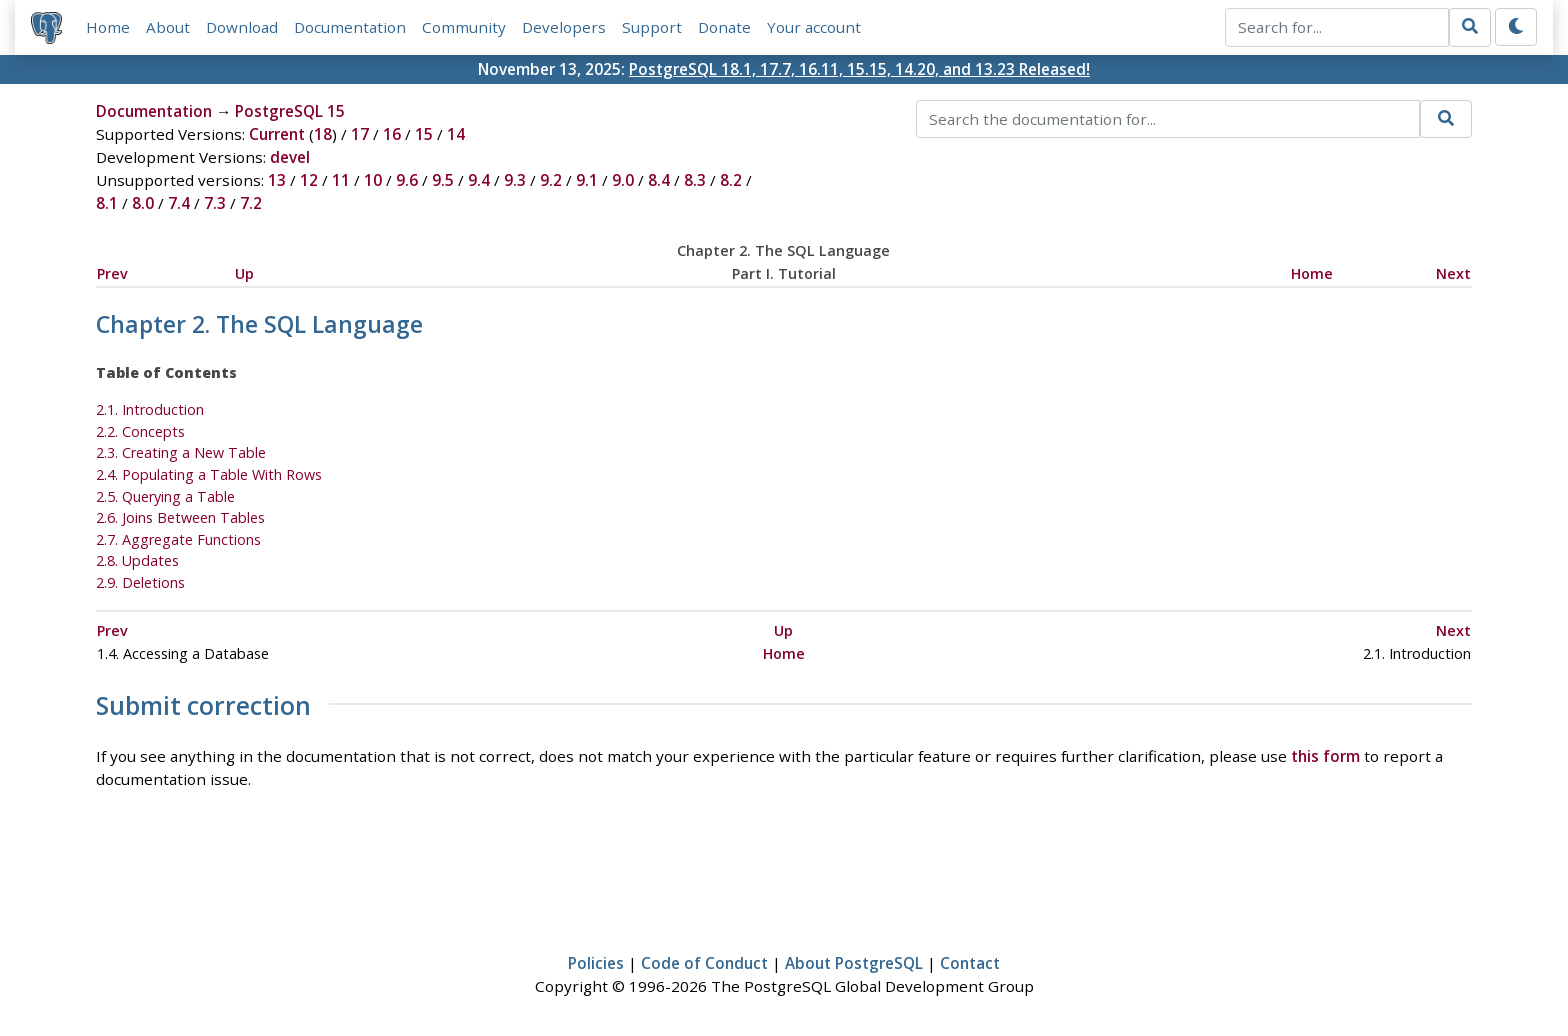 This screenshot has height=1036, width=1568. Describe the element at coordinates (107, 203) in the screenshot. I see `8.1` at that location.